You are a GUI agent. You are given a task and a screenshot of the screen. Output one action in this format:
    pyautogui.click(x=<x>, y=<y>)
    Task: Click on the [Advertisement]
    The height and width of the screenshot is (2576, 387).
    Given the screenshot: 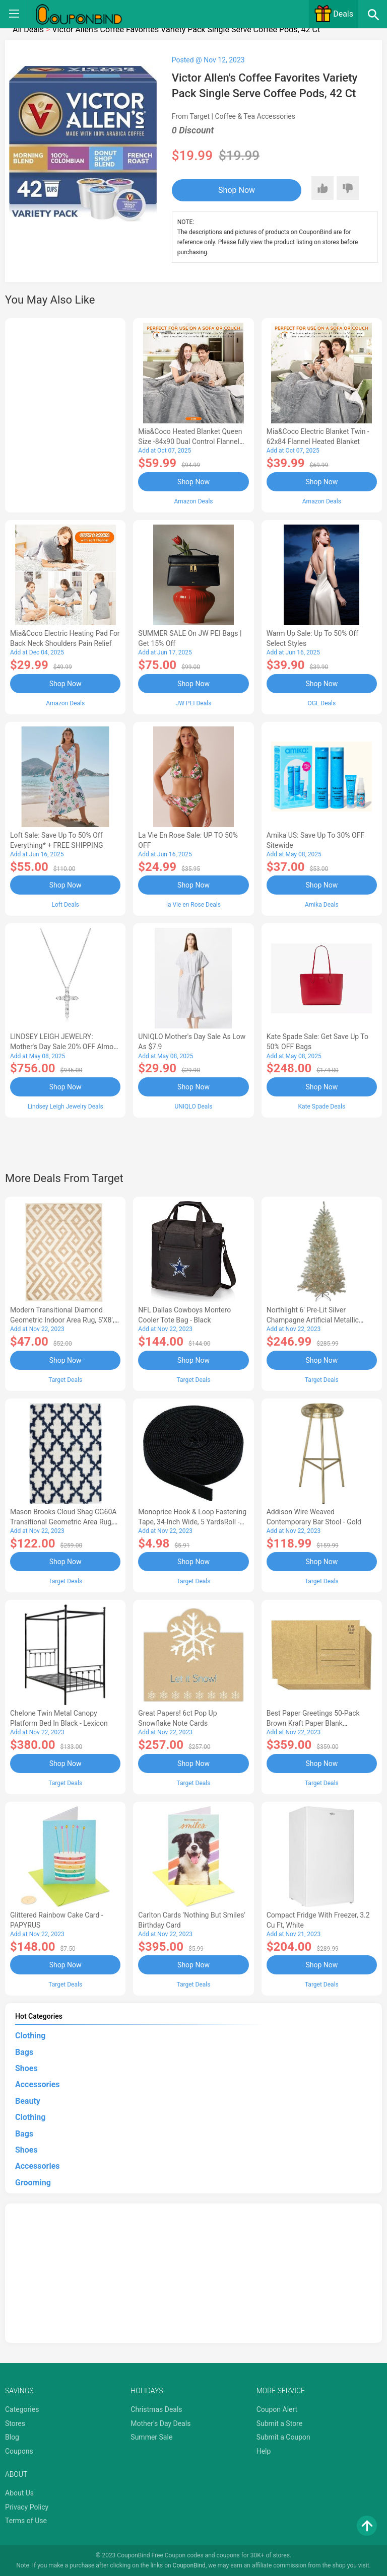 What is the action you would take?
    pyautogui.click(x=65, y=413)
    